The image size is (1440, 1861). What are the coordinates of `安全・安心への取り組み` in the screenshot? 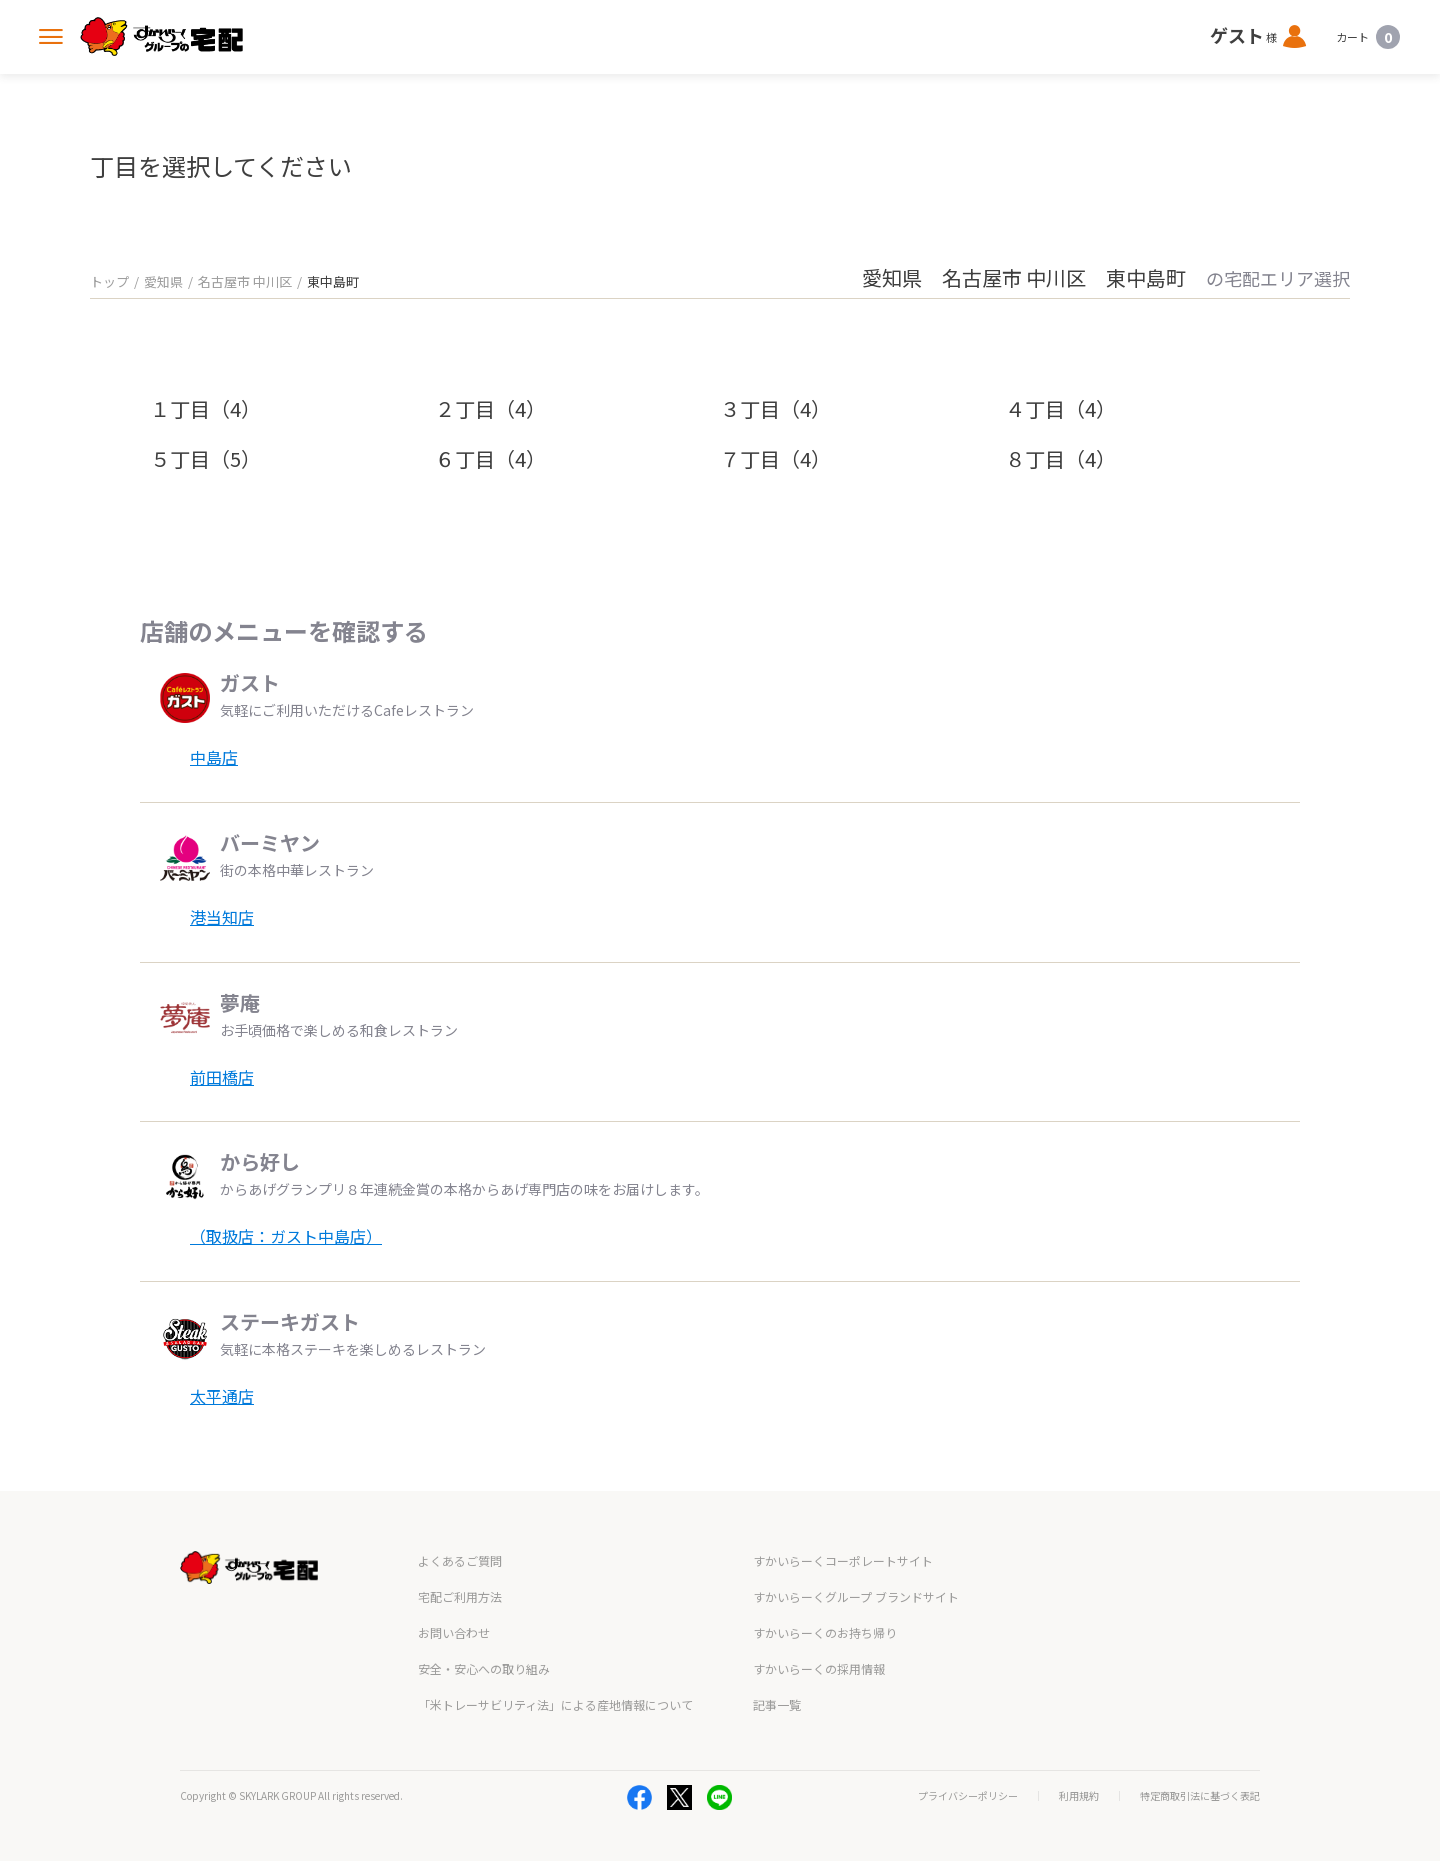 It's located at (484, 1668).